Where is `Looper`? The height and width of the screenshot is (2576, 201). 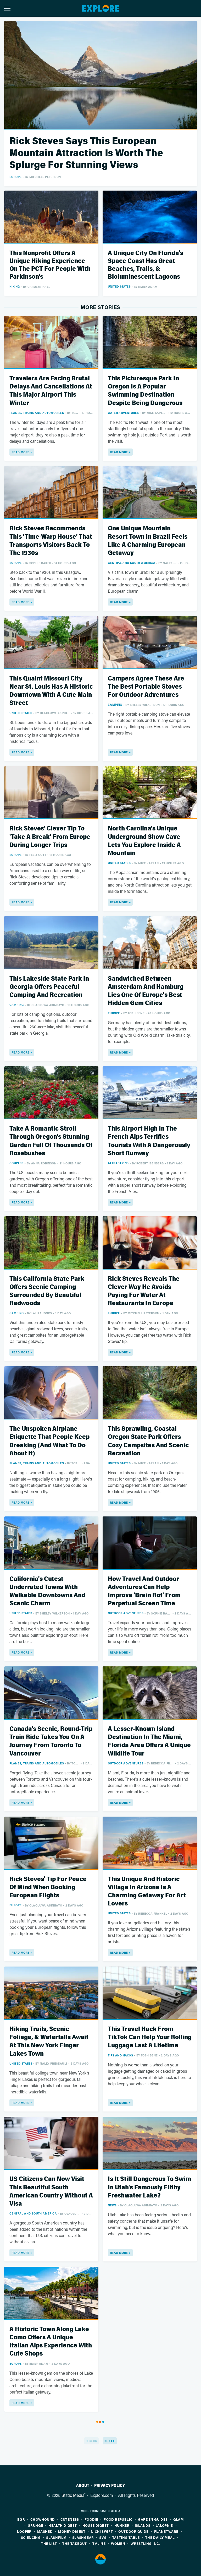
Looper is located at coordinates (24, 2531).